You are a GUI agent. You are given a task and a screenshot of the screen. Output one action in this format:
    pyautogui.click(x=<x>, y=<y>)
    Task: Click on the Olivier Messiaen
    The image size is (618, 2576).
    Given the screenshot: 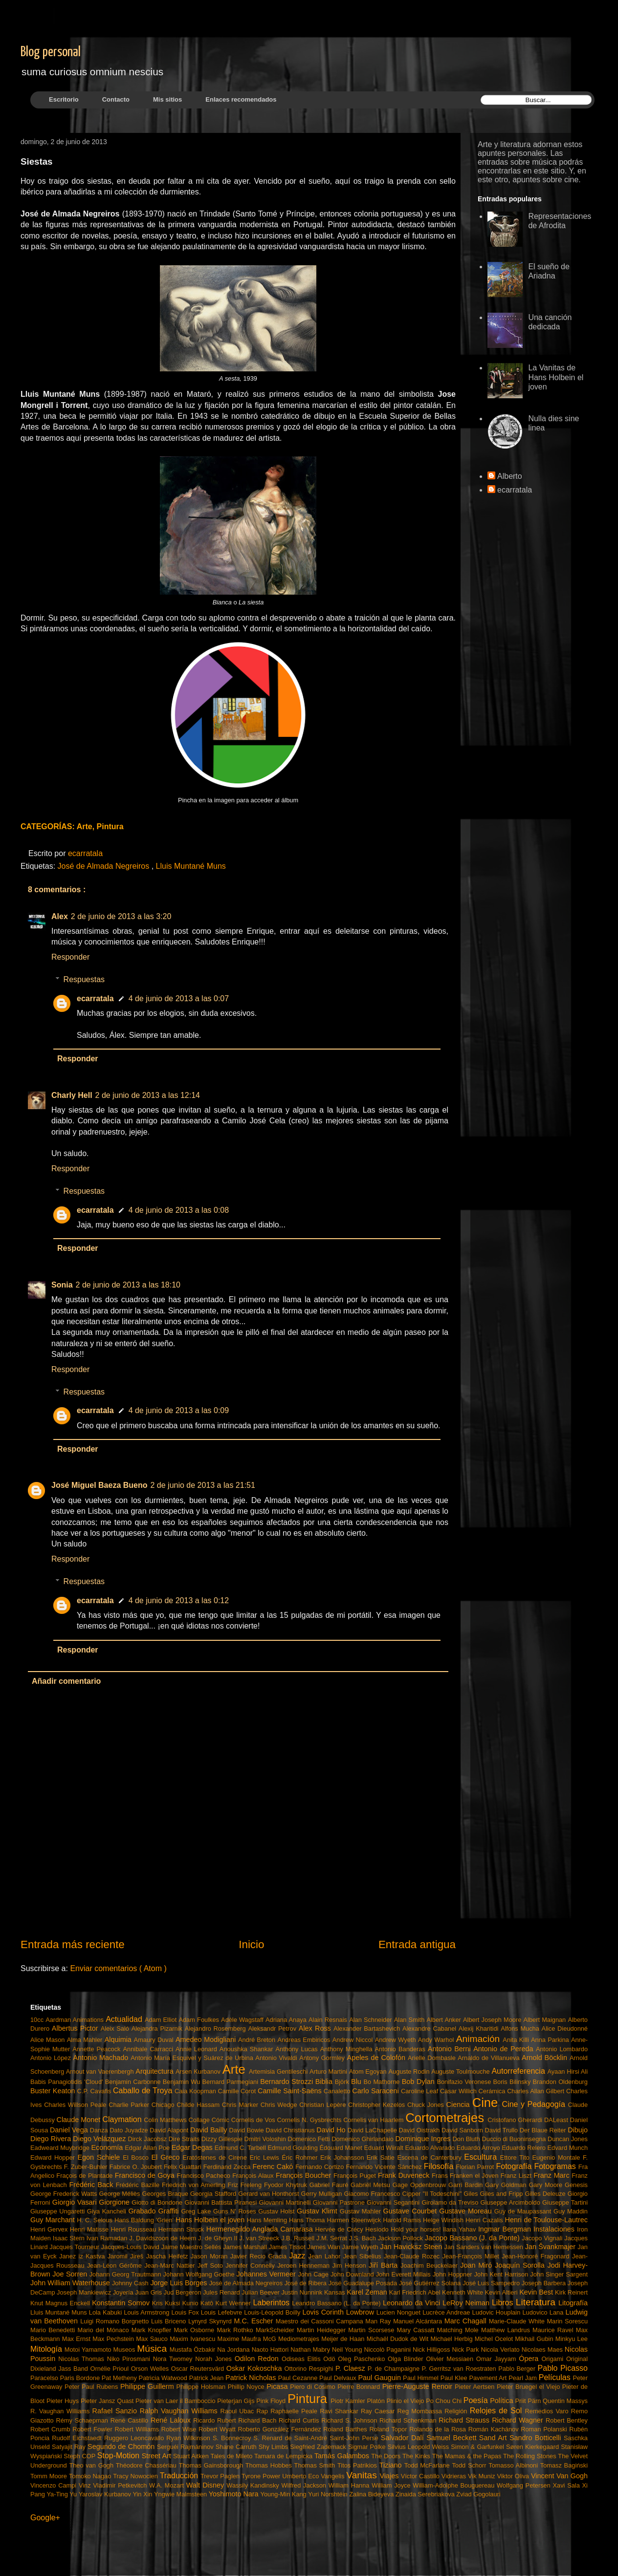 What is the action you would take?
    pyautogui.click(x=451, y=2358)
    